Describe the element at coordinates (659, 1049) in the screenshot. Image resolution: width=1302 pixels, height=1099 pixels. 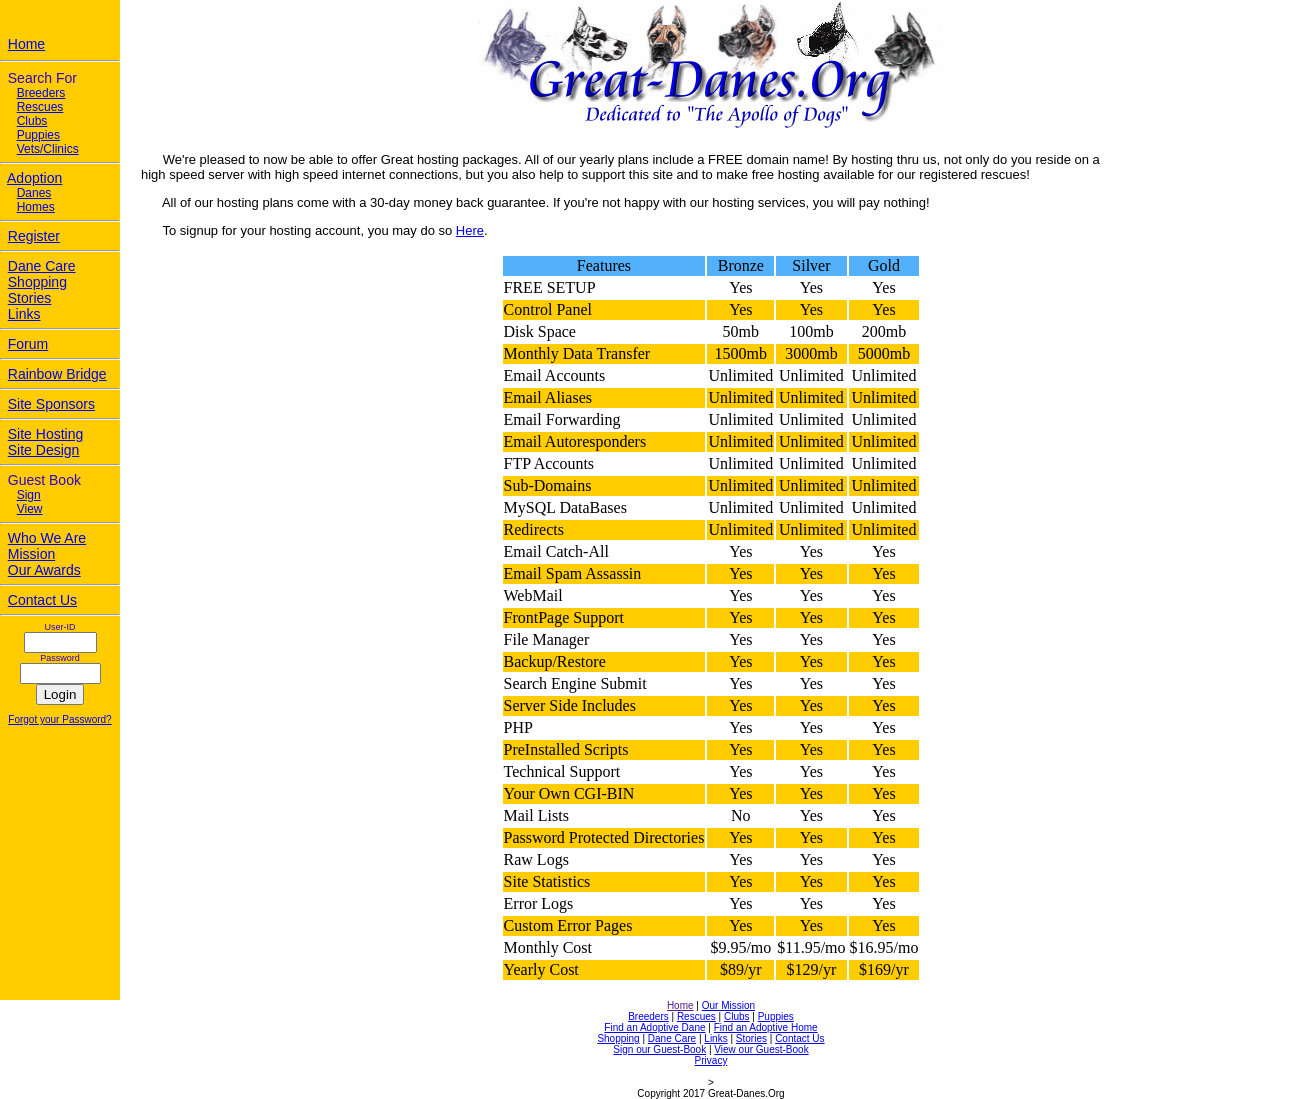
I see `Sign our Guest-Book` at that location.